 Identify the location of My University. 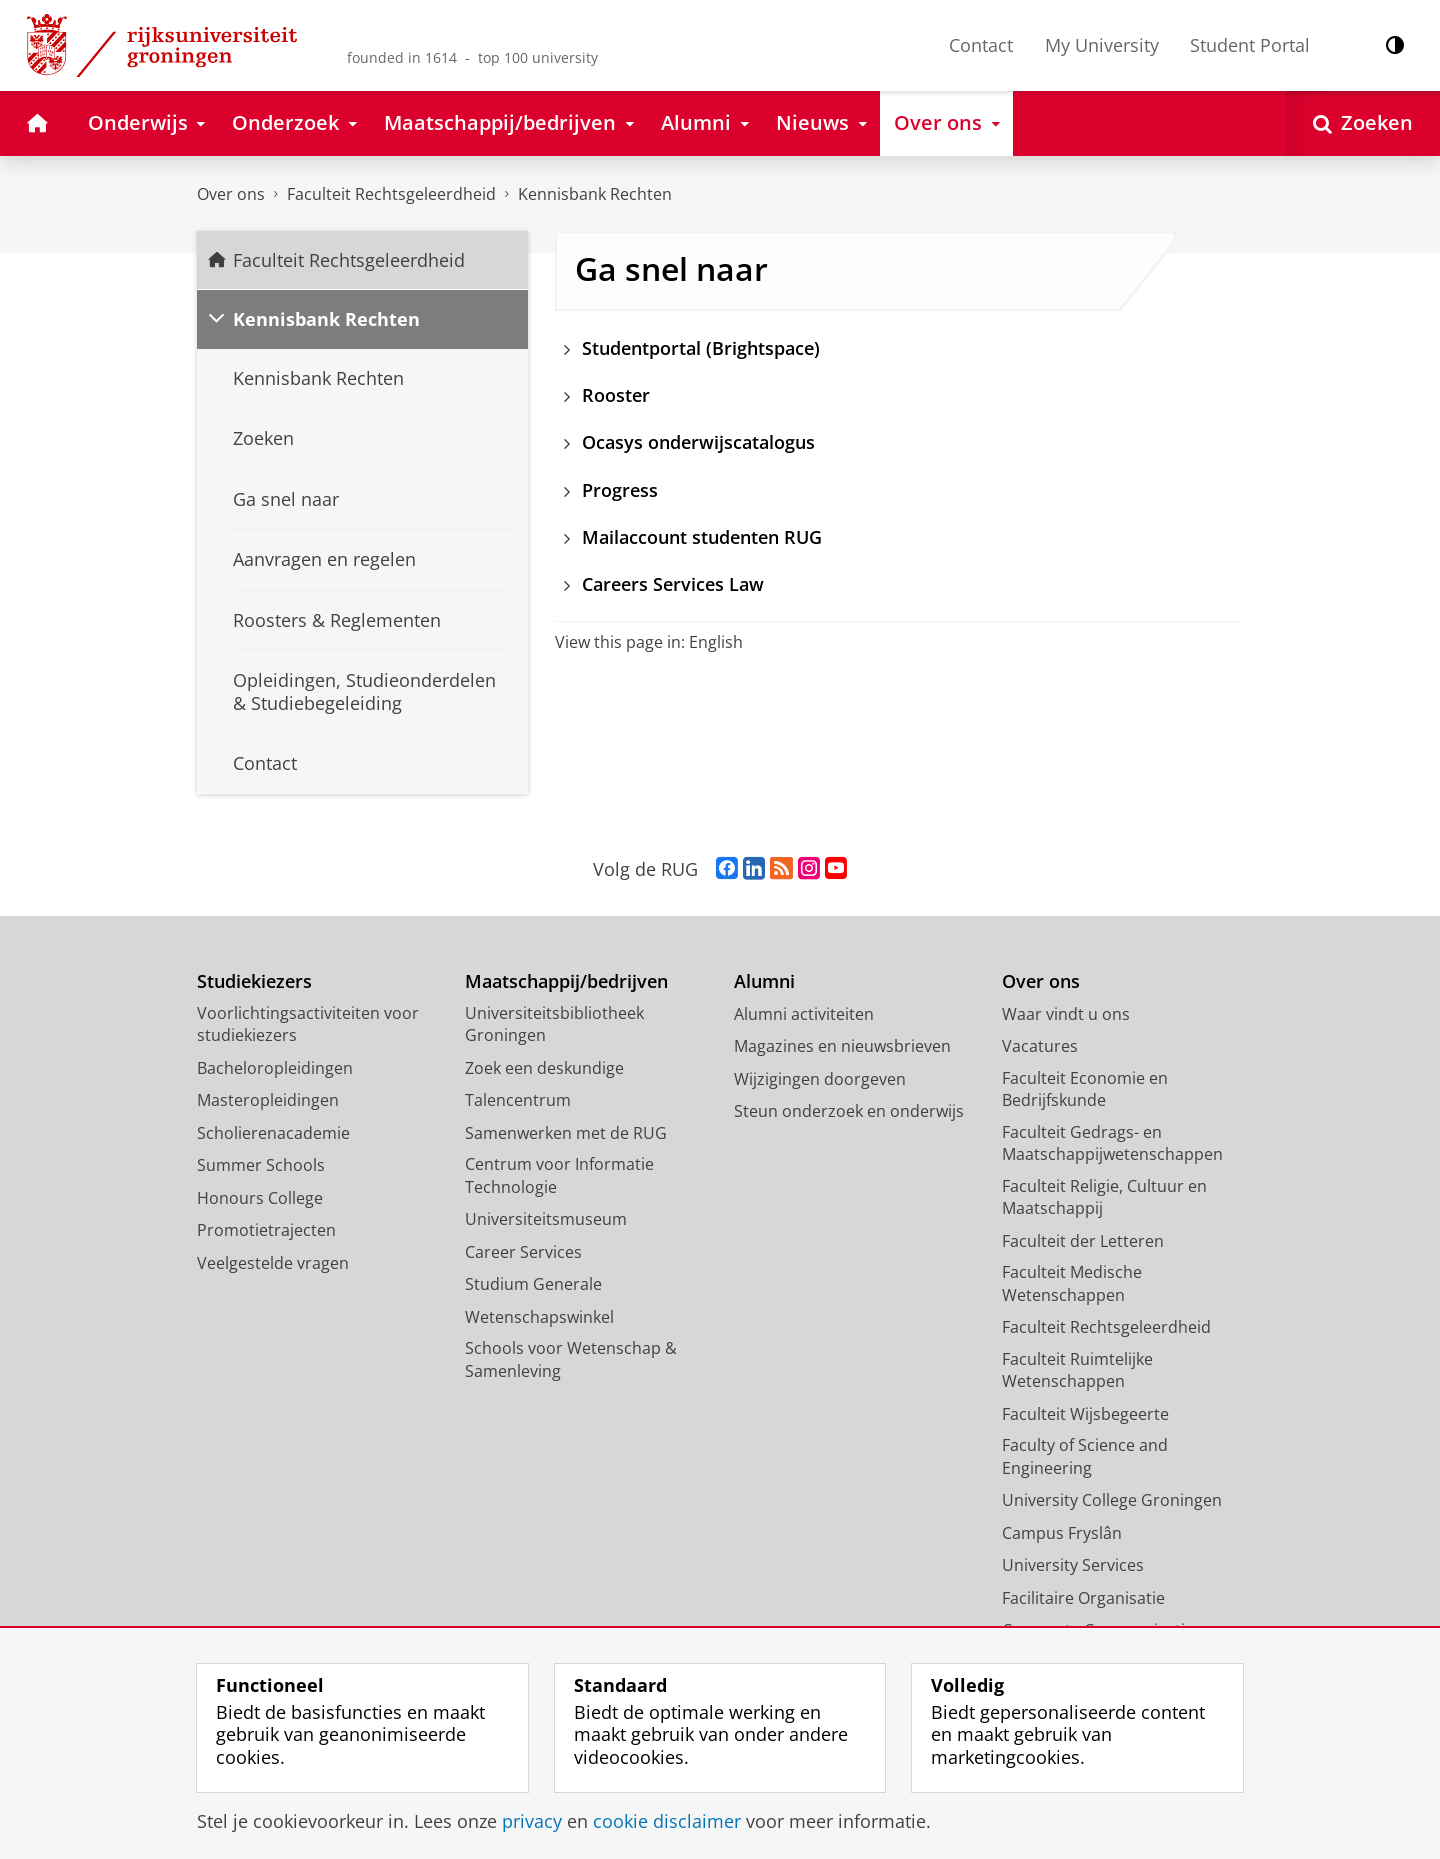
(1102, 45).